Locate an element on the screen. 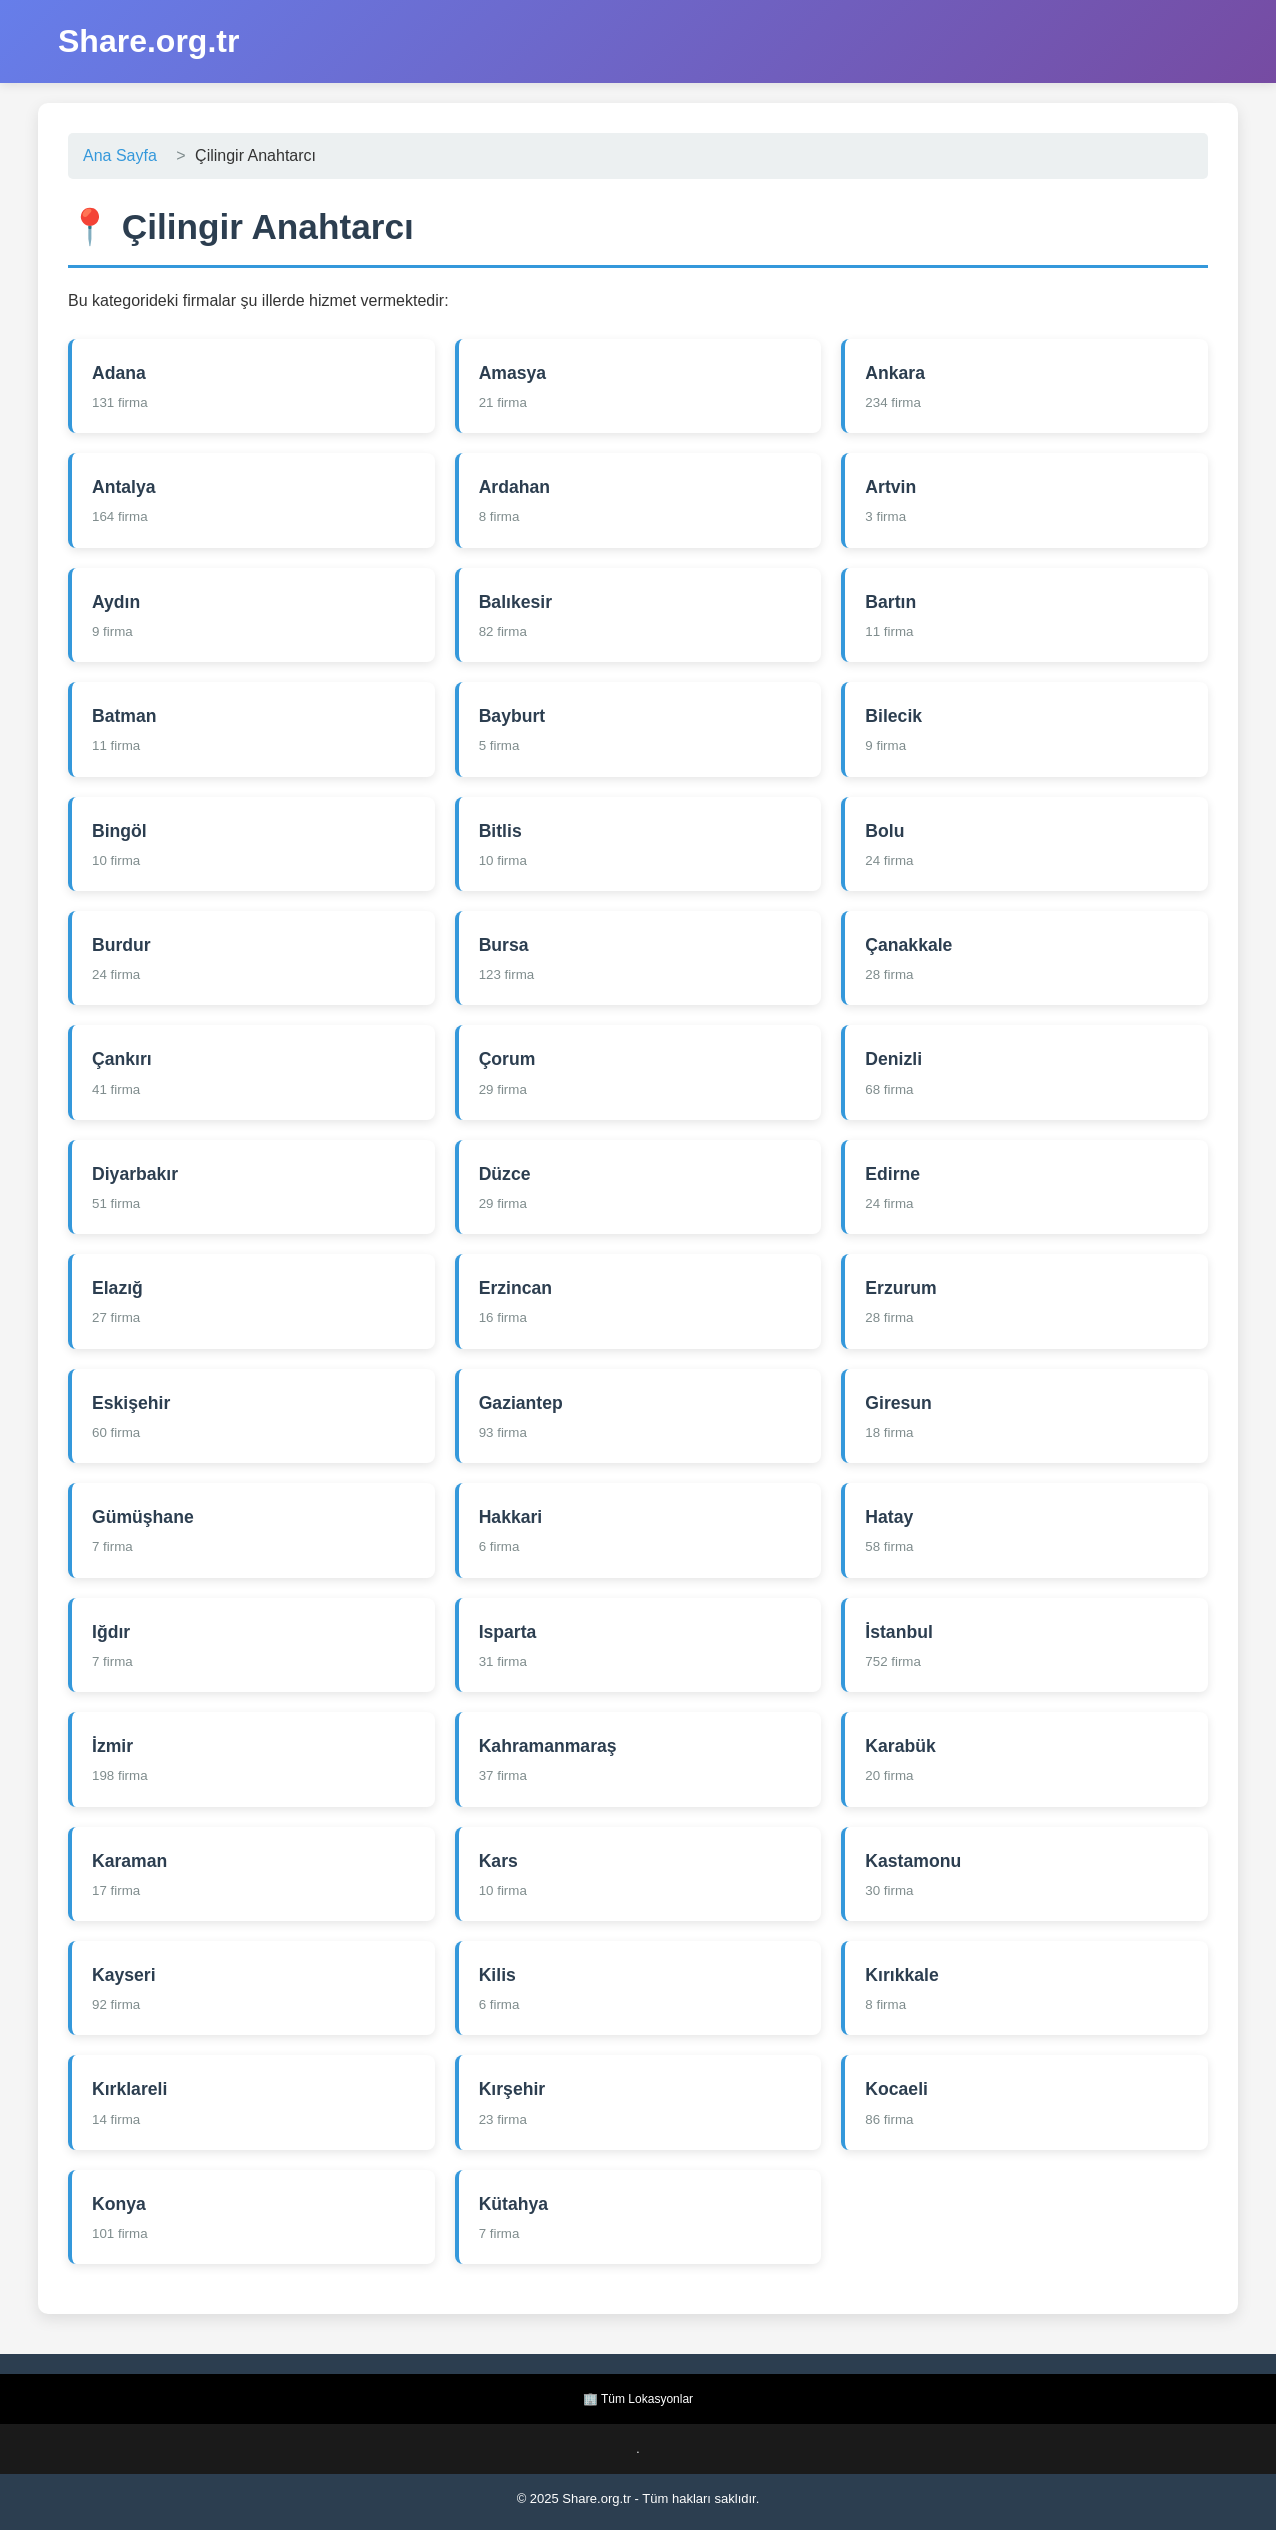 This screenshot has height=2530, width=1276. Hatay is located at coordinates (889, 1517).